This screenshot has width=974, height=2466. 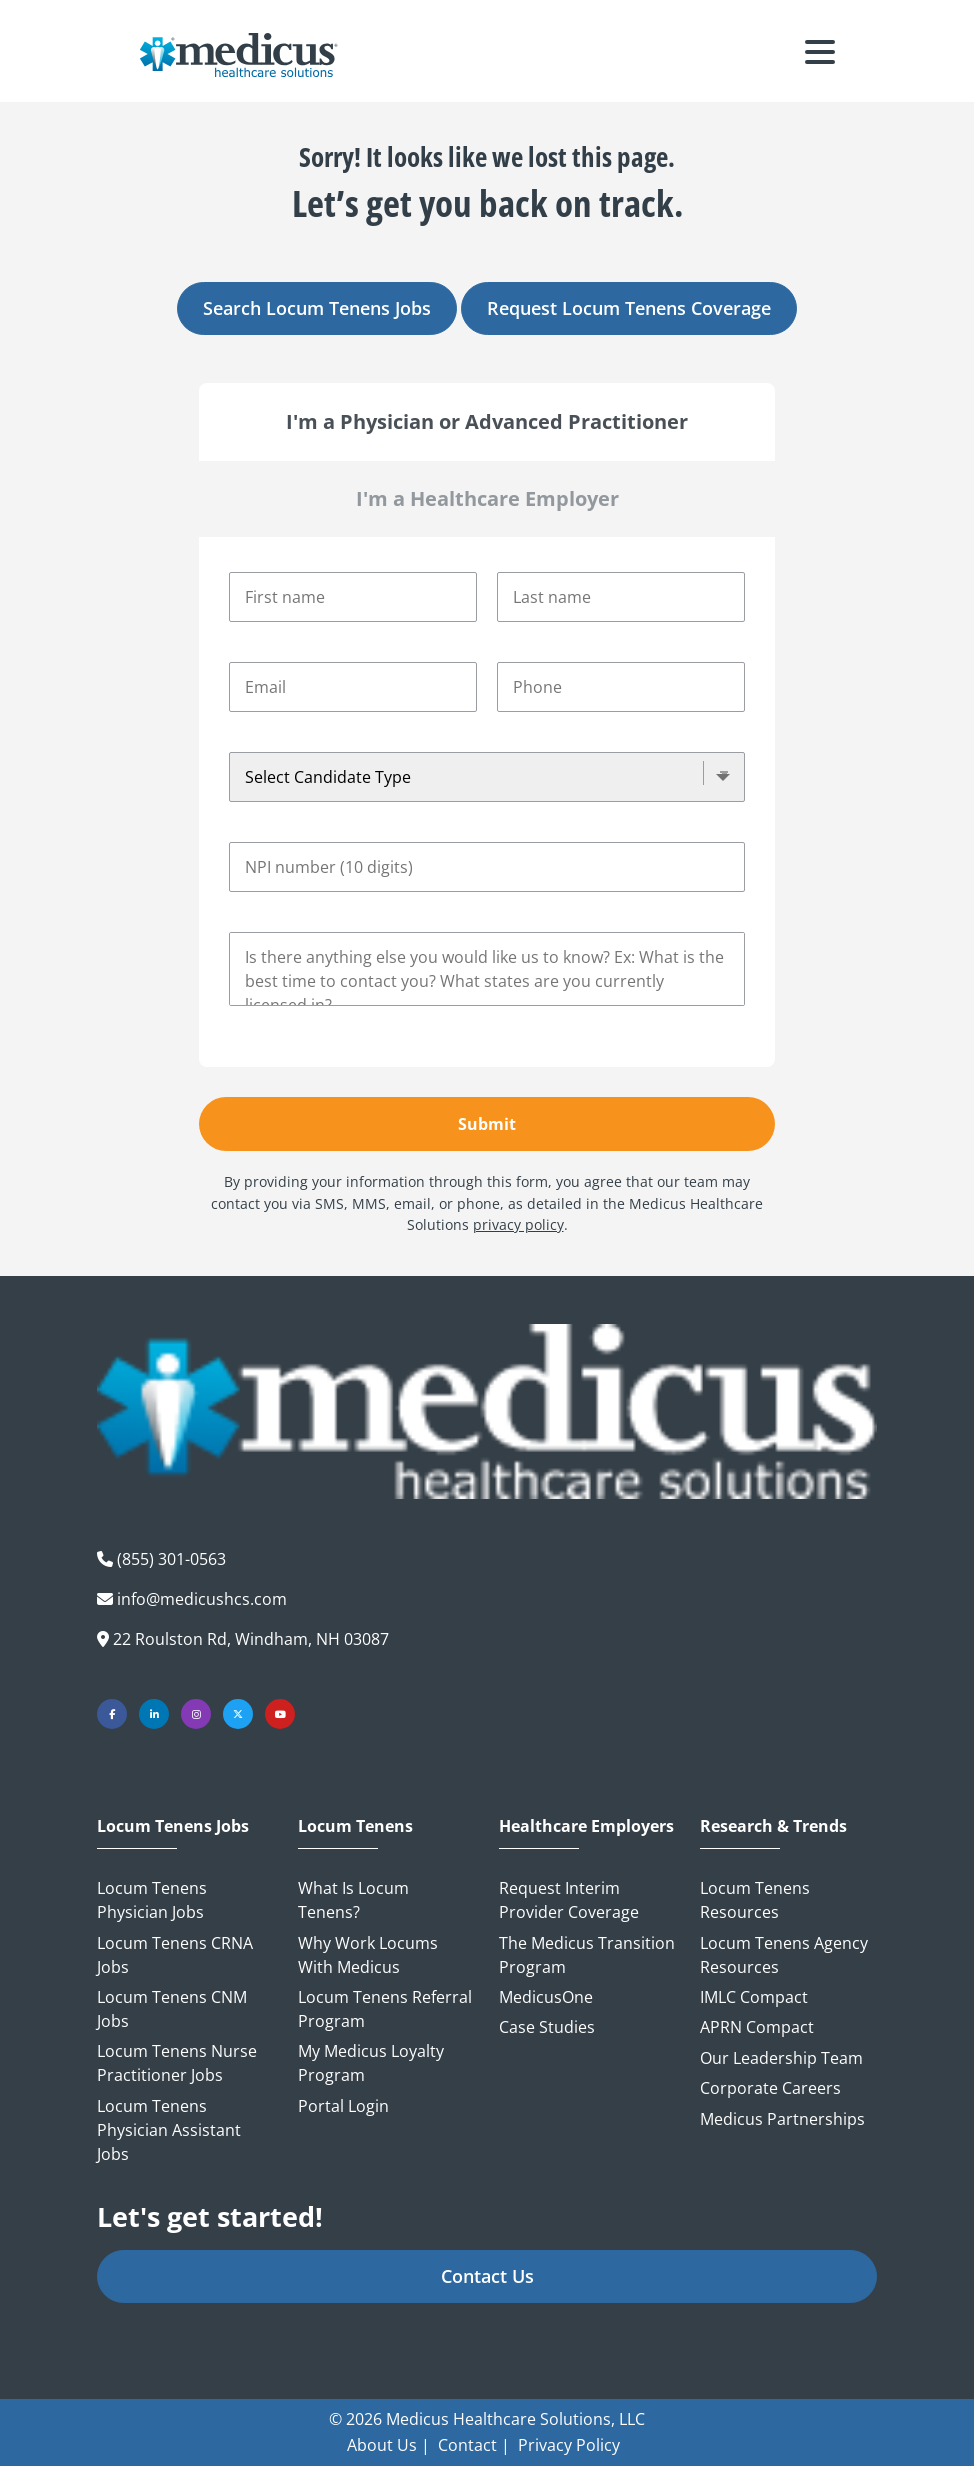 I want to click on Locum Tenens, so click(x=355, y=1826).